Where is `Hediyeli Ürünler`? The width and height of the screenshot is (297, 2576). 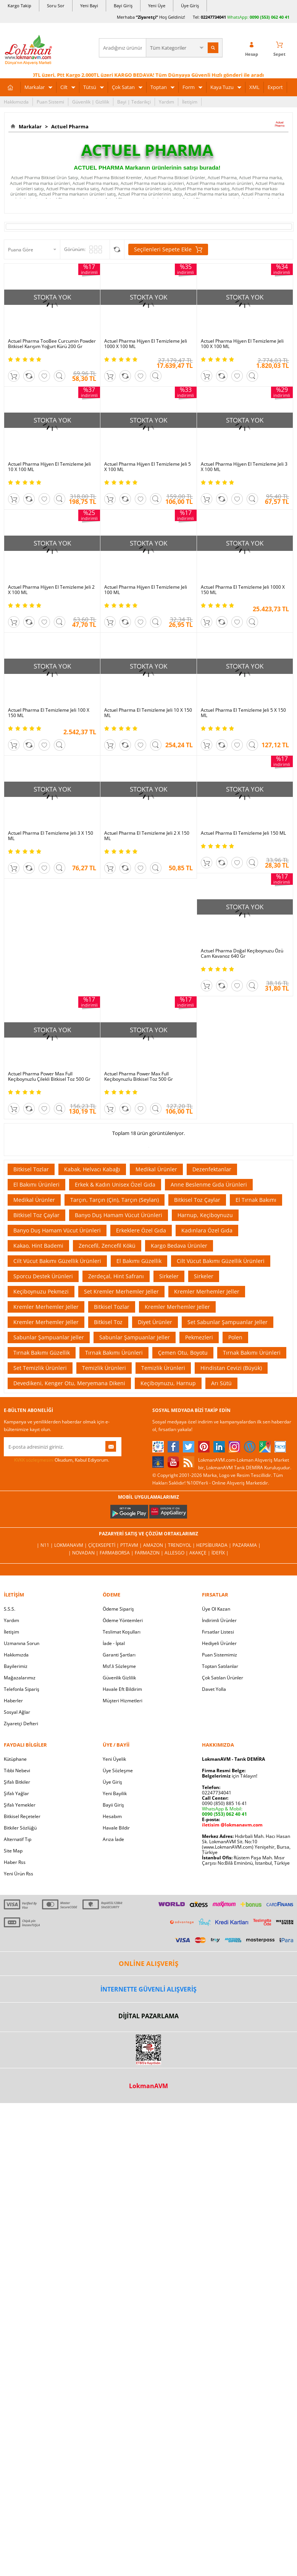
Hediyeli Ürünler is located at coordinates (219, 1643).